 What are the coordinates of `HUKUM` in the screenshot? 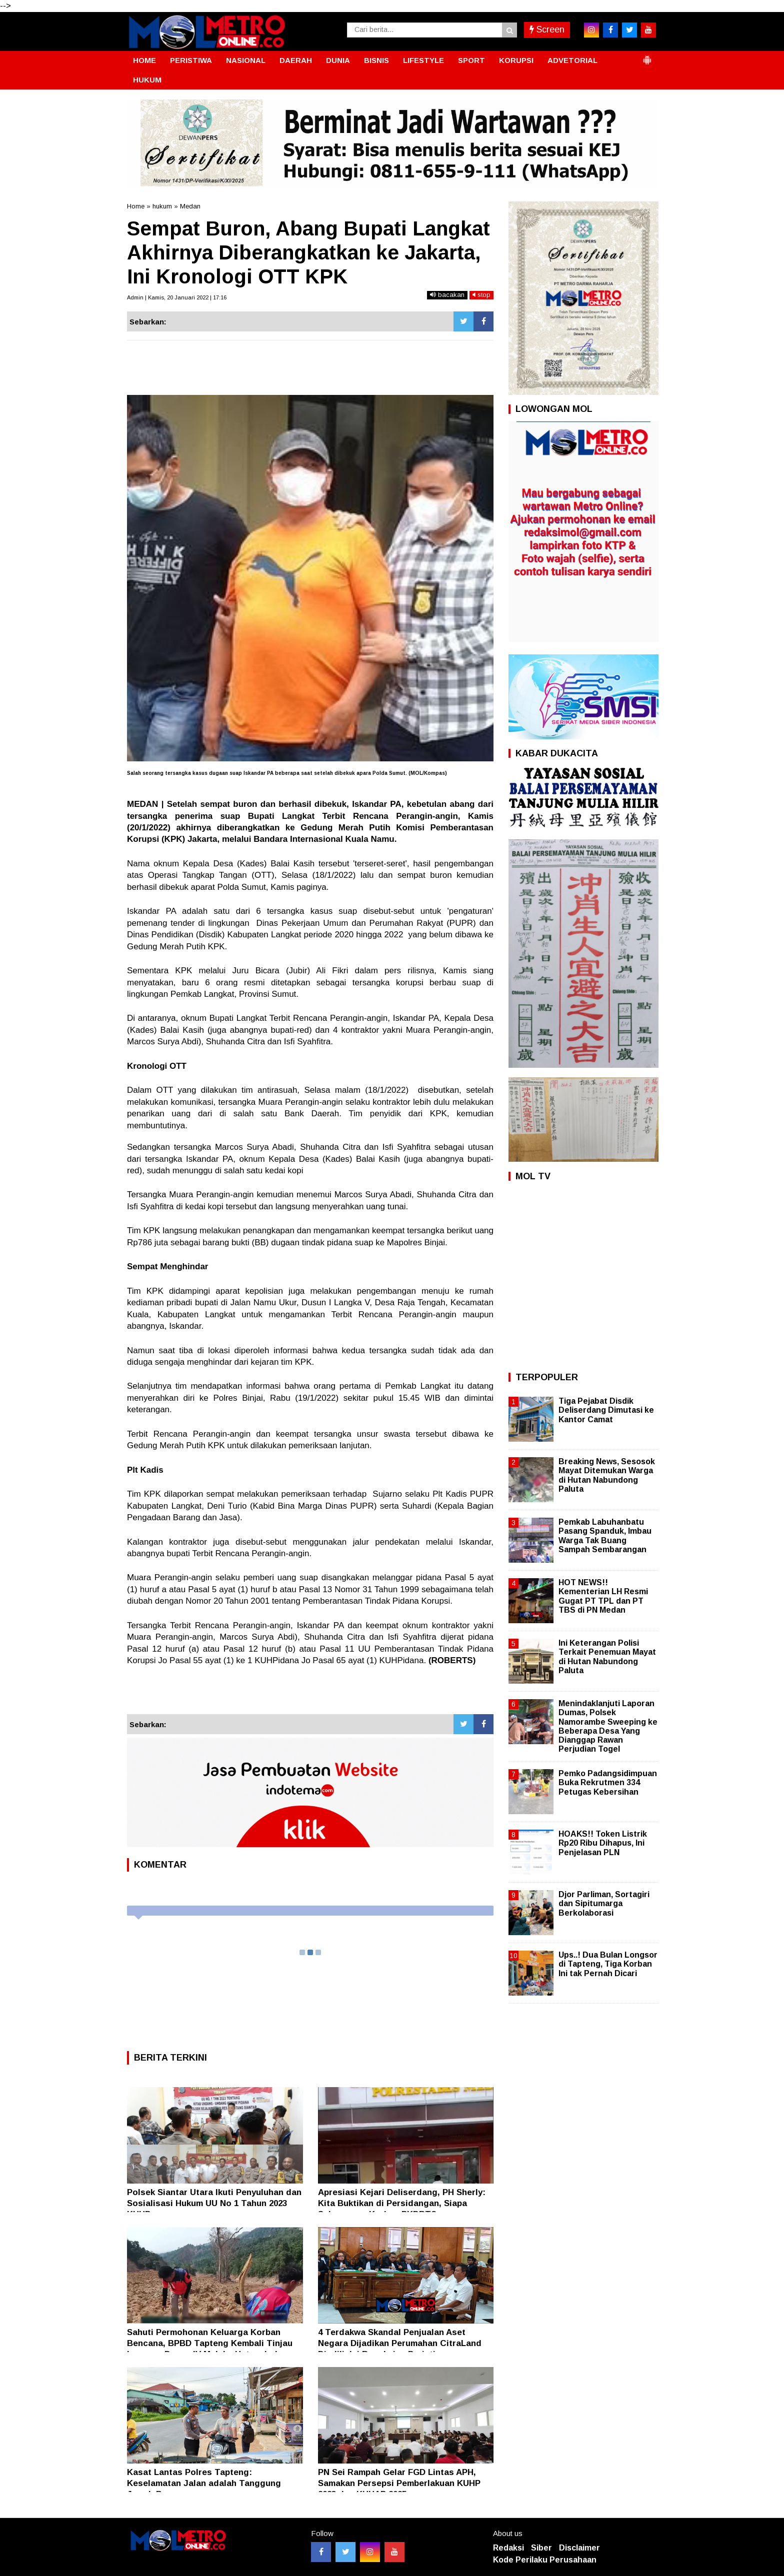 It's located at (147, 79).